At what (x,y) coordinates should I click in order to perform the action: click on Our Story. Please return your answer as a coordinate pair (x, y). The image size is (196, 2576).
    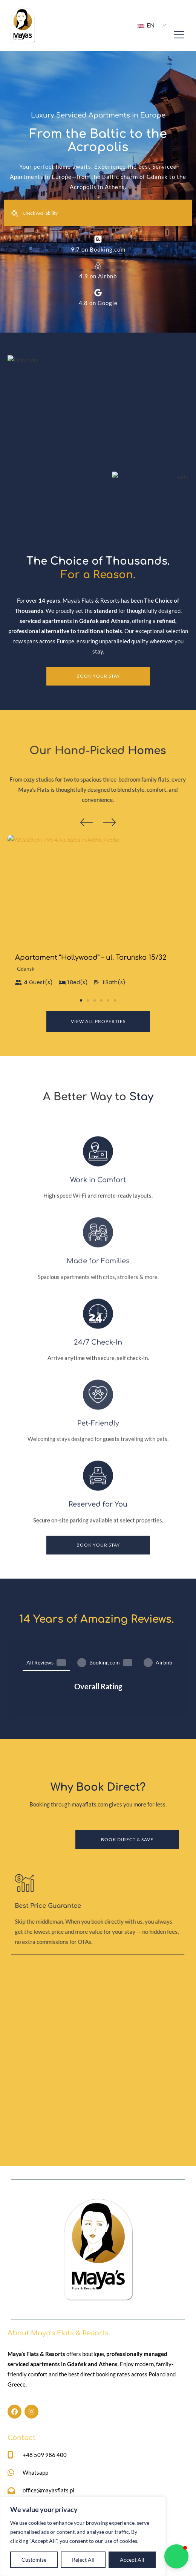
    Looking at the image, I should click on (20, 2480).